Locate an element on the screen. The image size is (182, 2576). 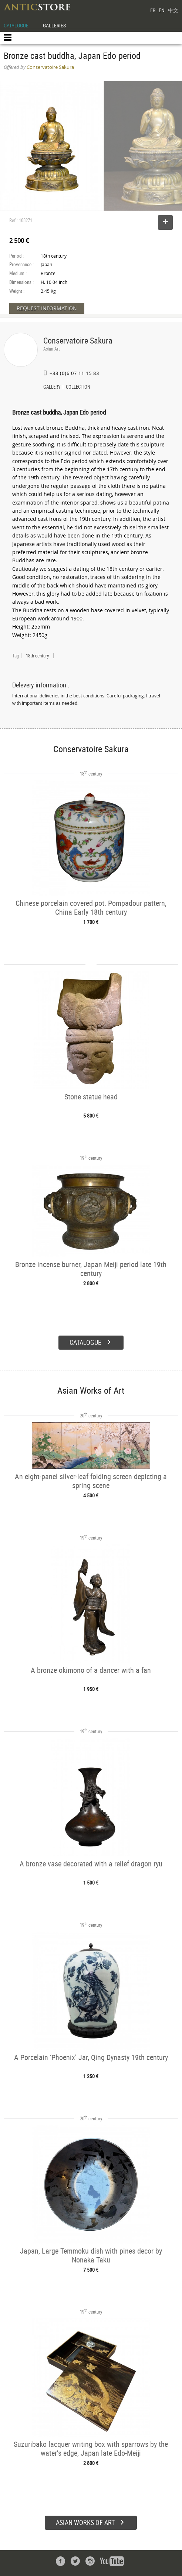
REQUEST INFORMATION is located at coordinates (47, 308).